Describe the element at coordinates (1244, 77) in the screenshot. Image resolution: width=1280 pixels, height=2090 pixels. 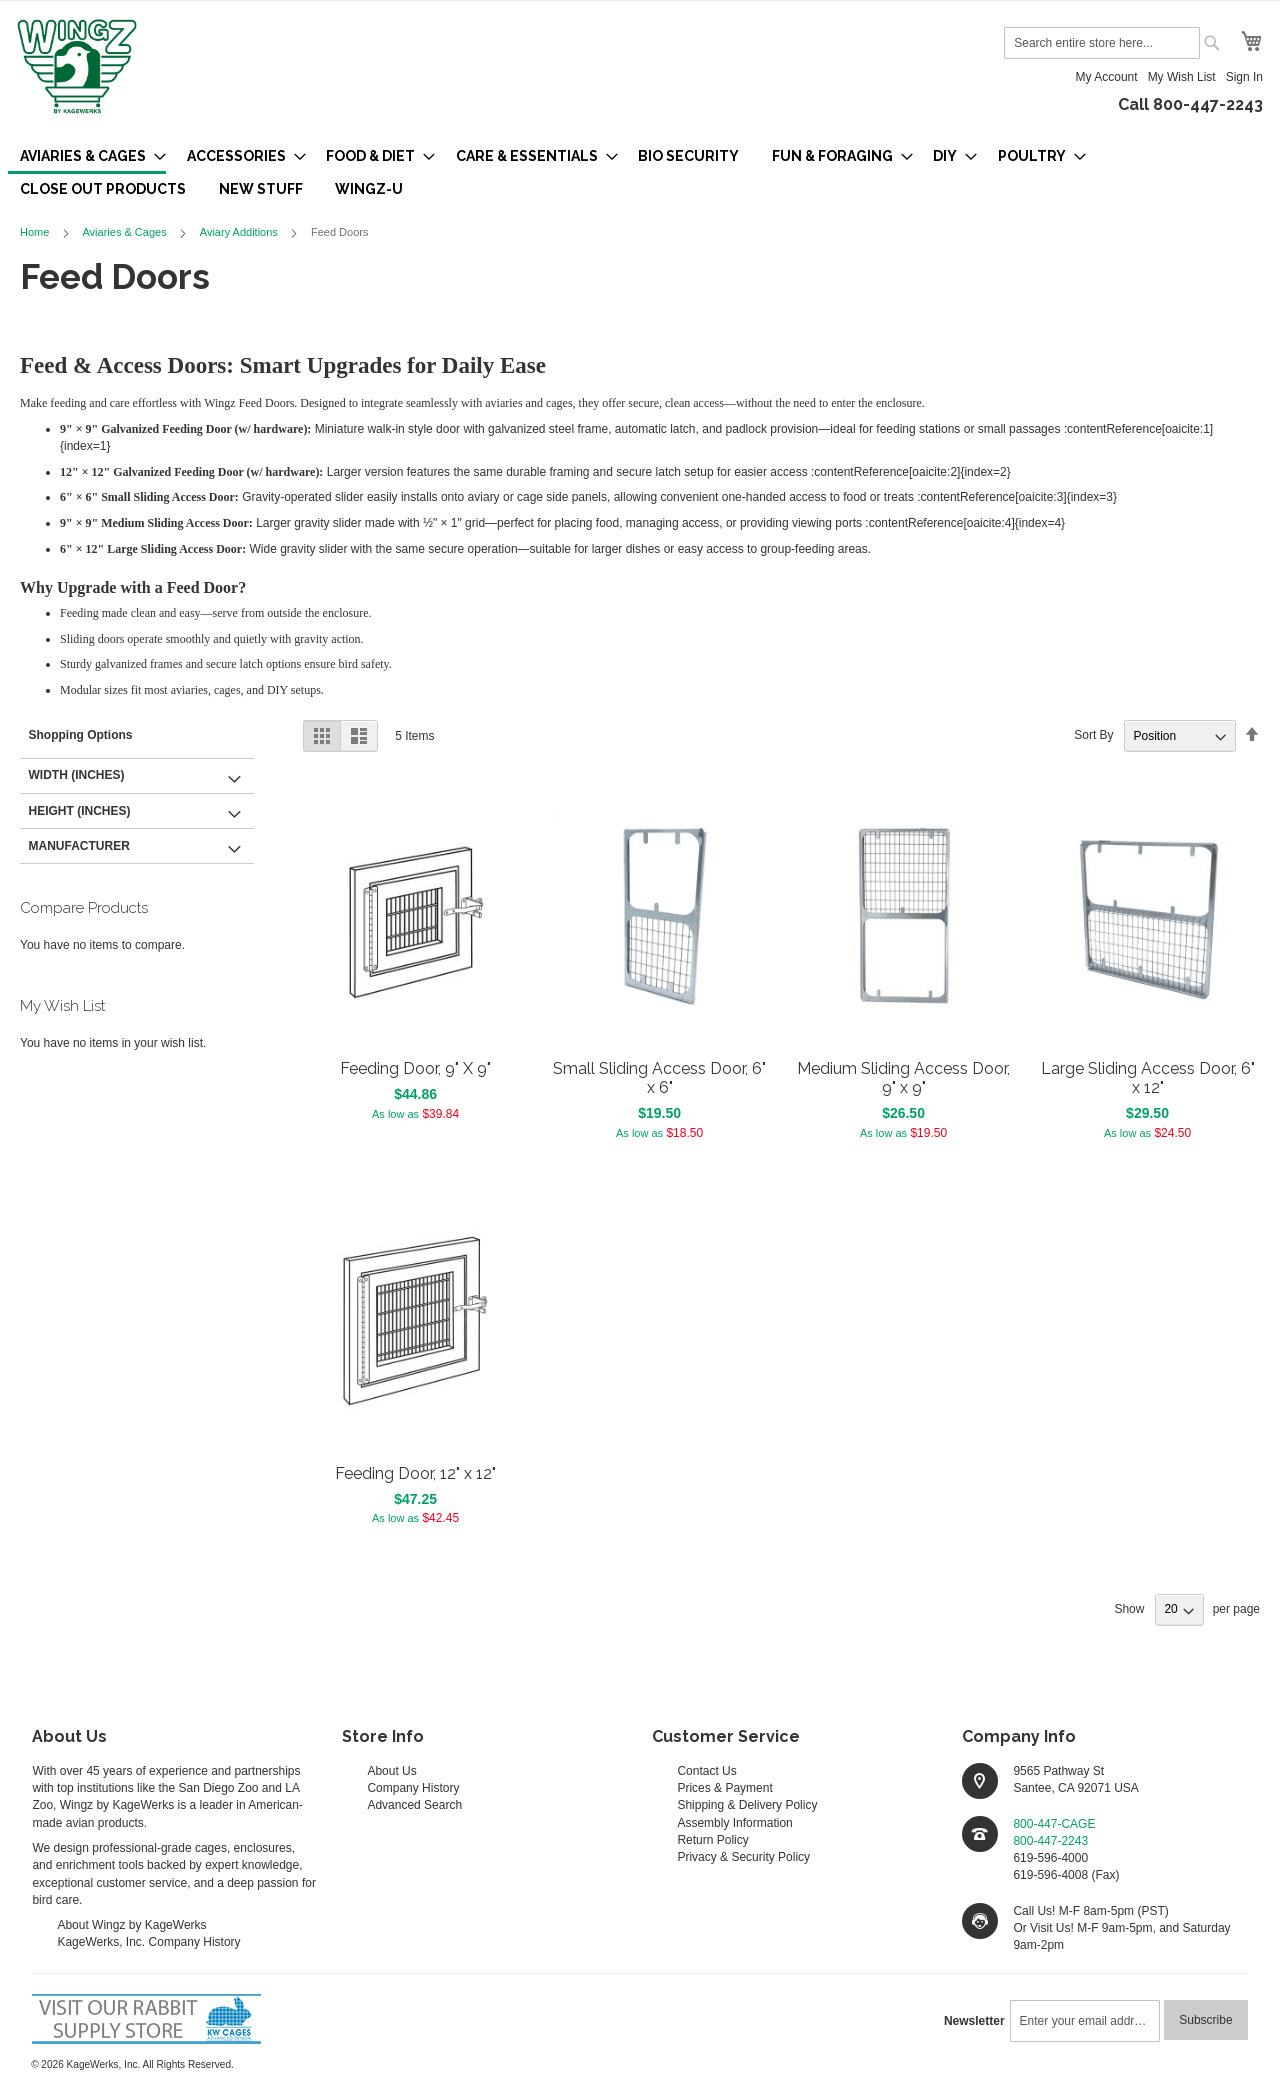
I see `Sign In` at that location.